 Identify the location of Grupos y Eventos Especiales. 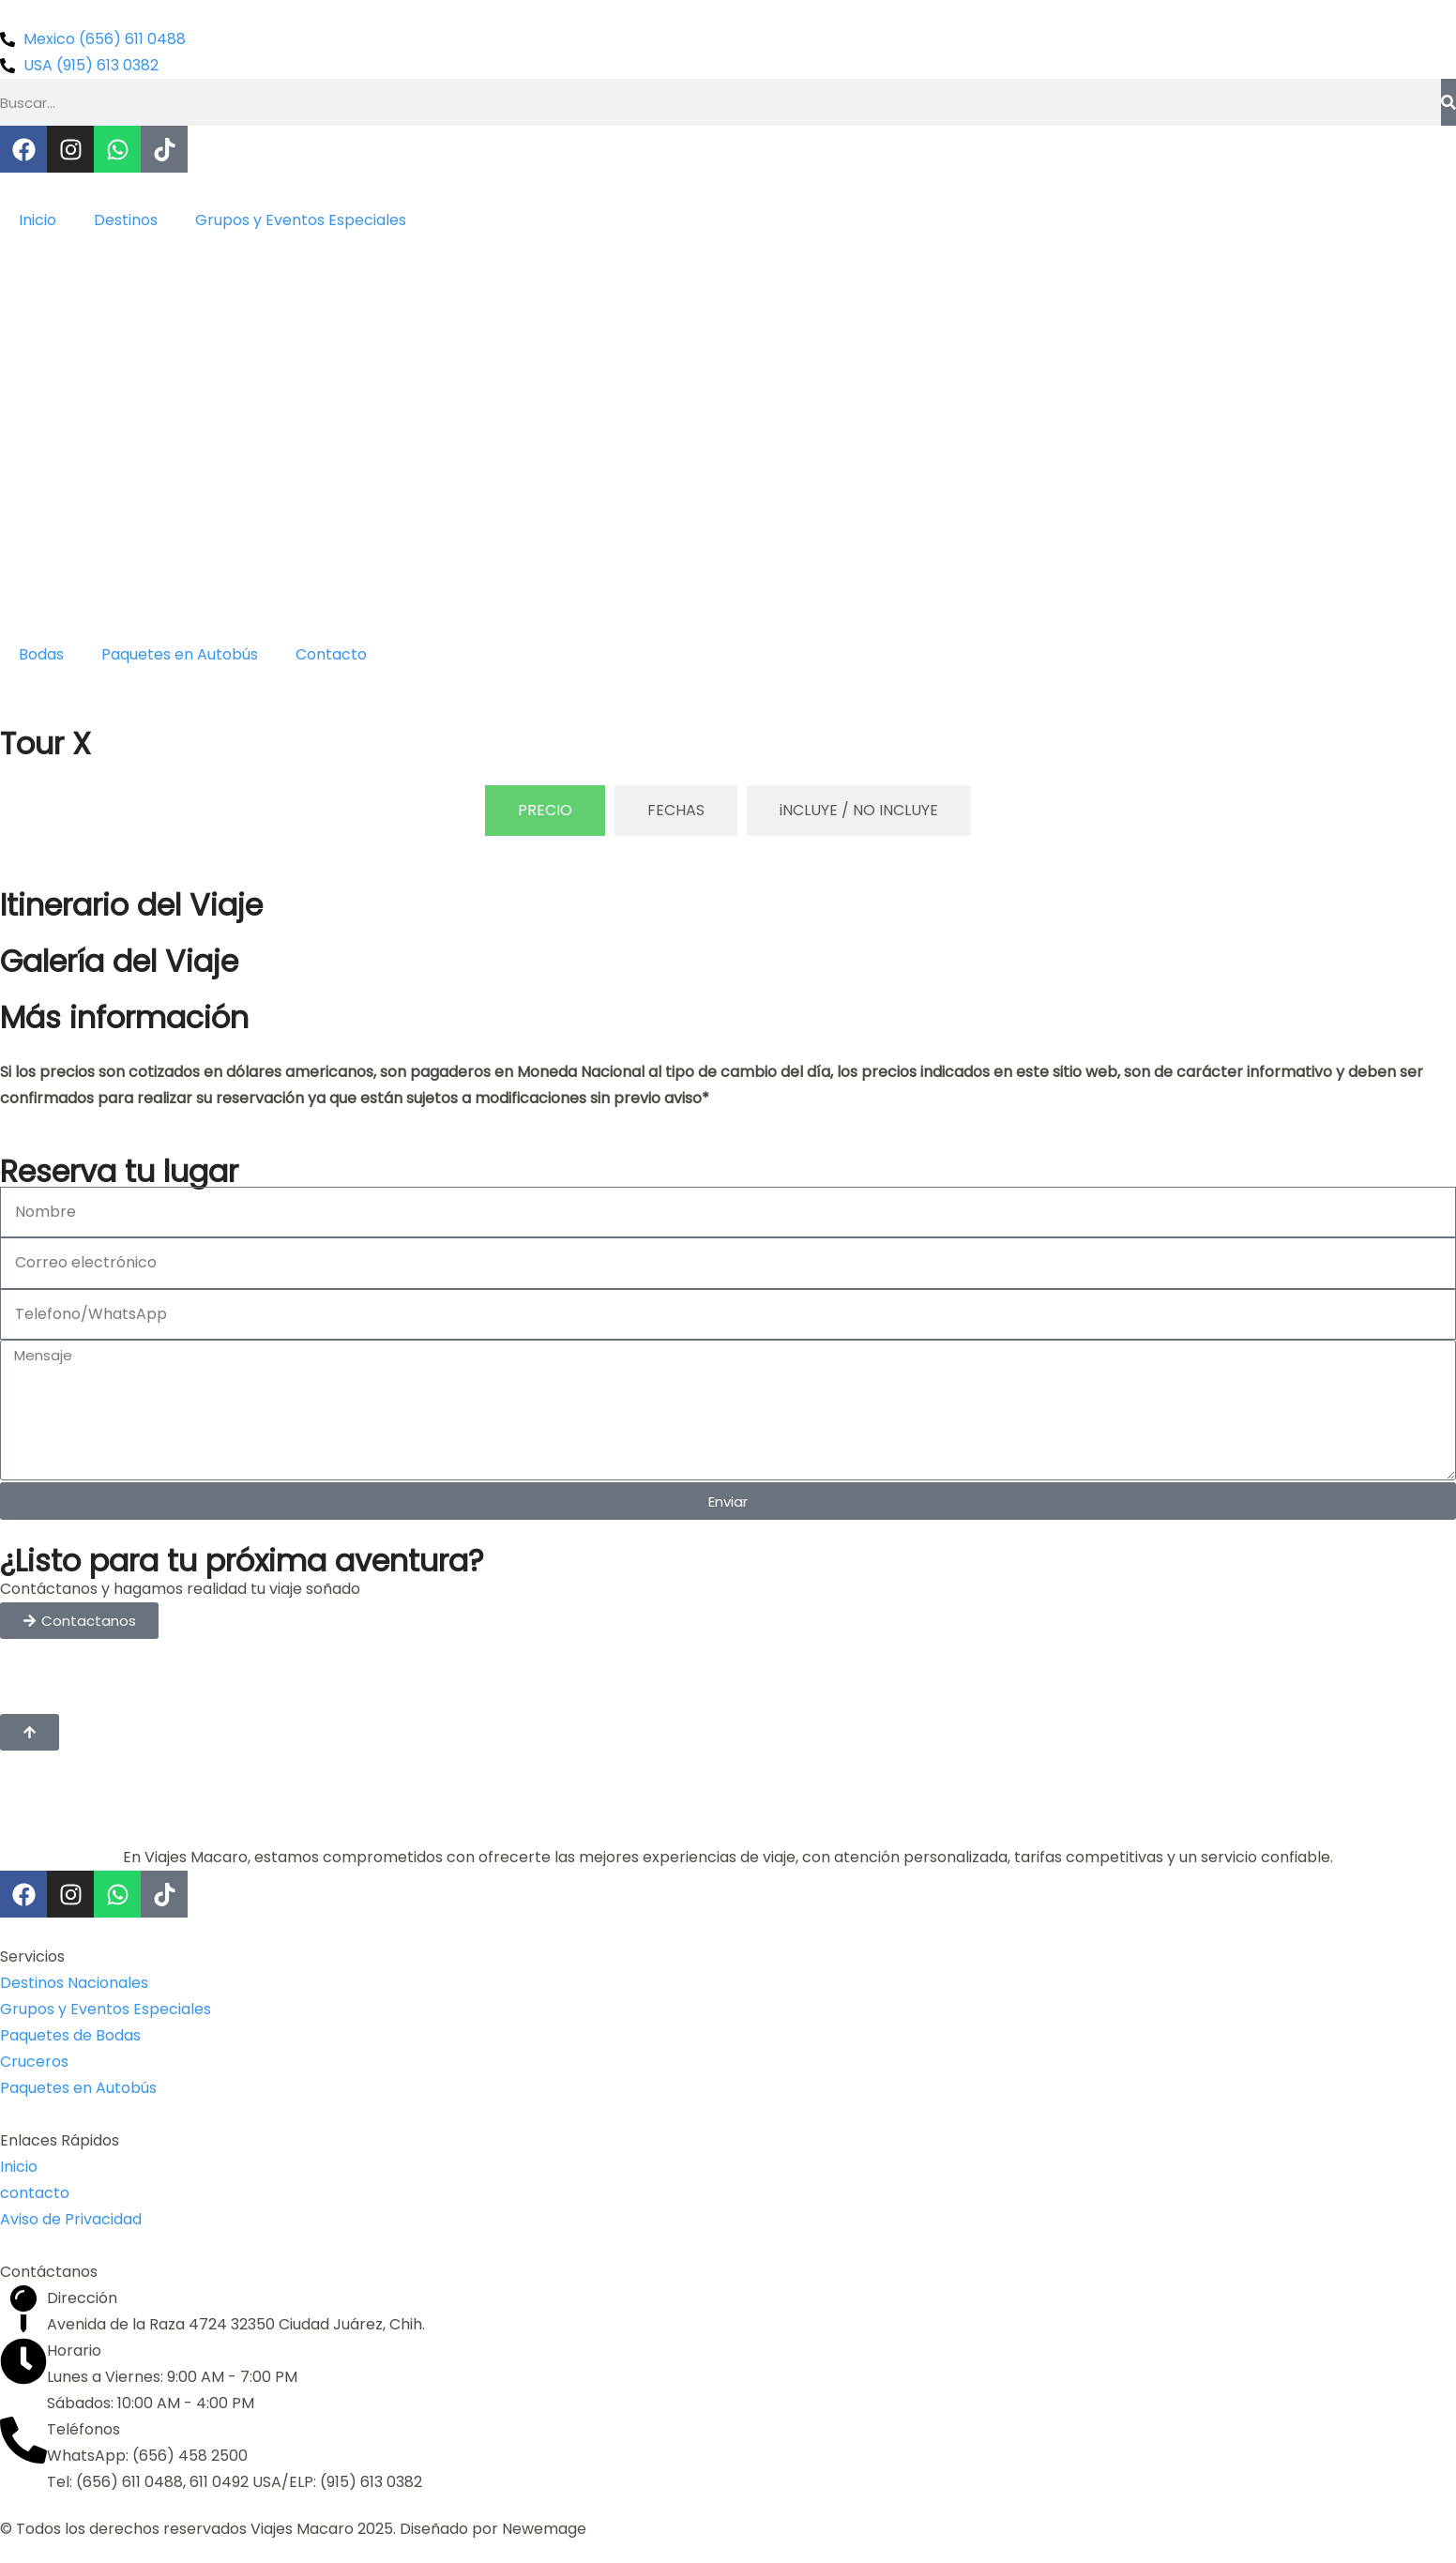
(300, 220).